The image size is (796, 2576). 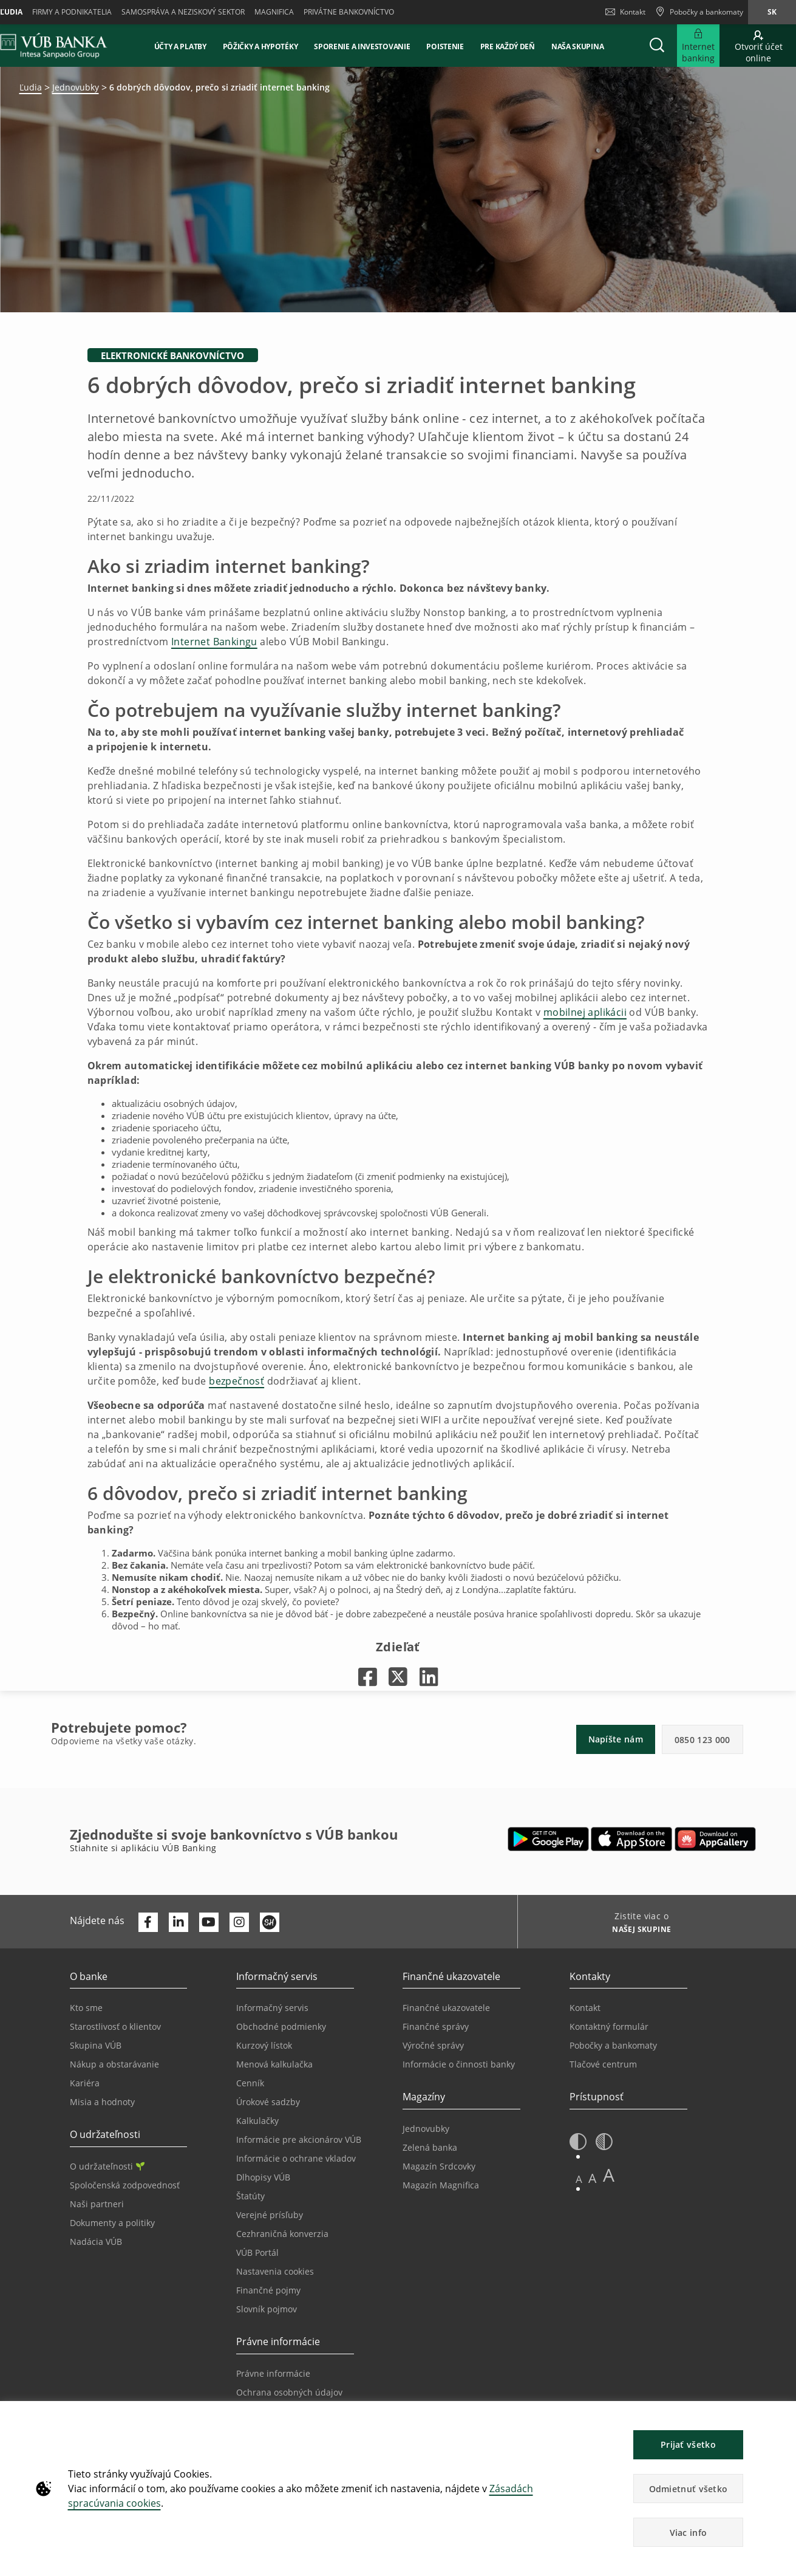 What do you see at coordinates (264, 2045) in the screenshot?
I see `Kurzový lístok [Prejsť na stránku Kurzový lístok]` at bounding box center [264, 2045].